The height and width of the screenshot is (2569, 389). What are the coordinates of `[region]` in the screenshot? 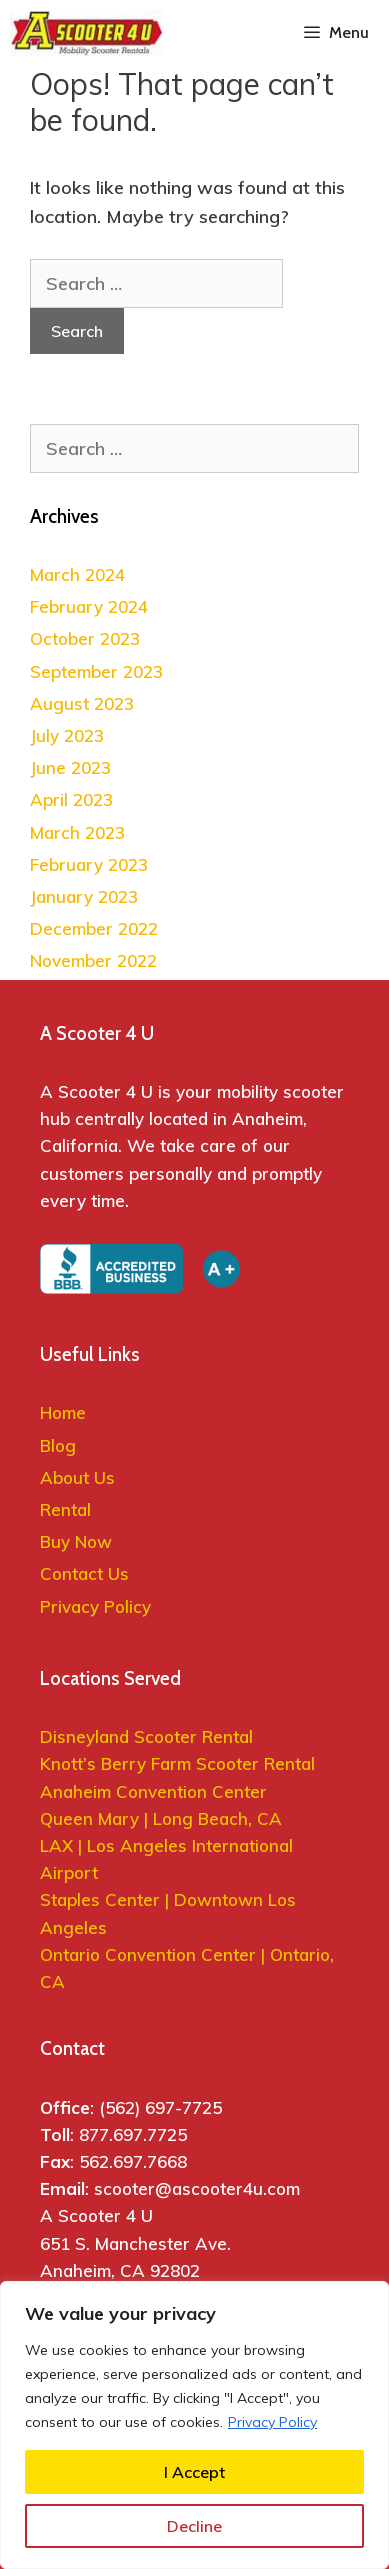 It's located at (194, 2425).